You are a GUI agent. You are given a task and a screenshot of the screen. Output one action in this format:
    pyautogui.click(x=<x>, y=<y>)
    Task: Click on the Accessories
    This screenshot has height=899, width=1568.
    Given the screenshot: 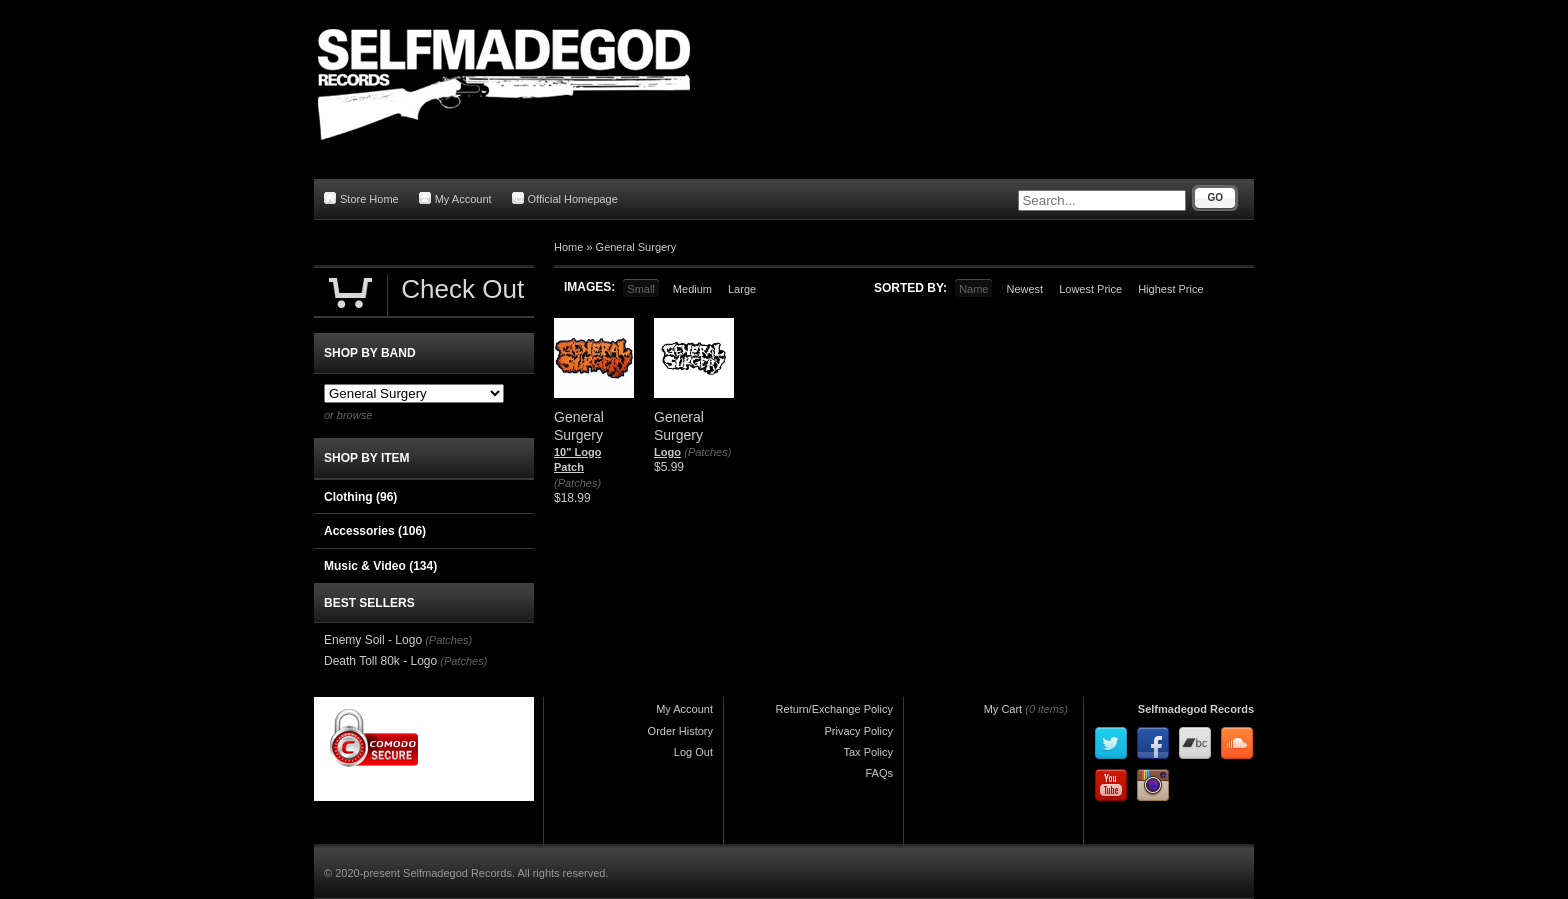 What is the action you would take?
    pyautogui.click(x=375, y=531)
    